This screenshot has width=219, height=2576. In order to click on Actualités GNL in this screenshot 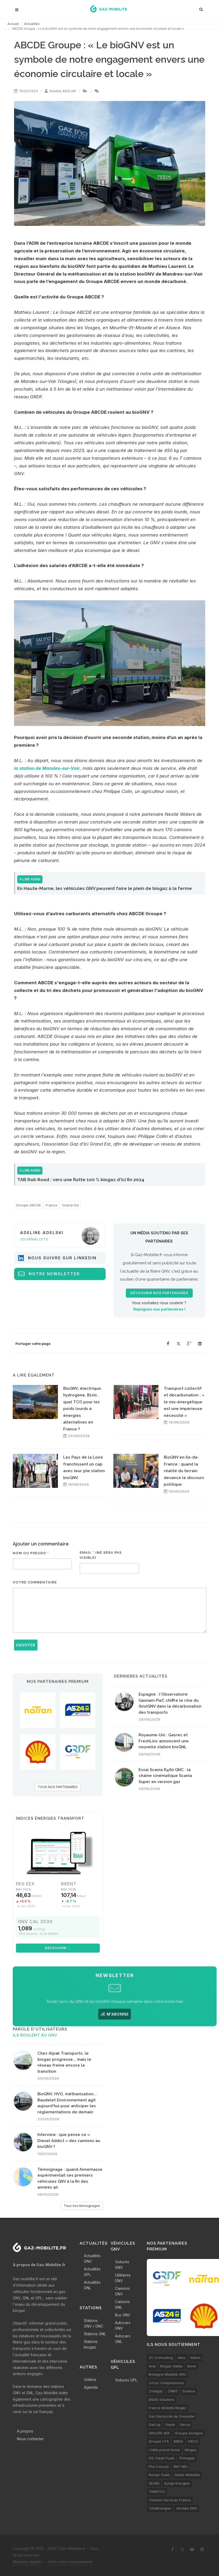, I will do `click(92, 2285)`.